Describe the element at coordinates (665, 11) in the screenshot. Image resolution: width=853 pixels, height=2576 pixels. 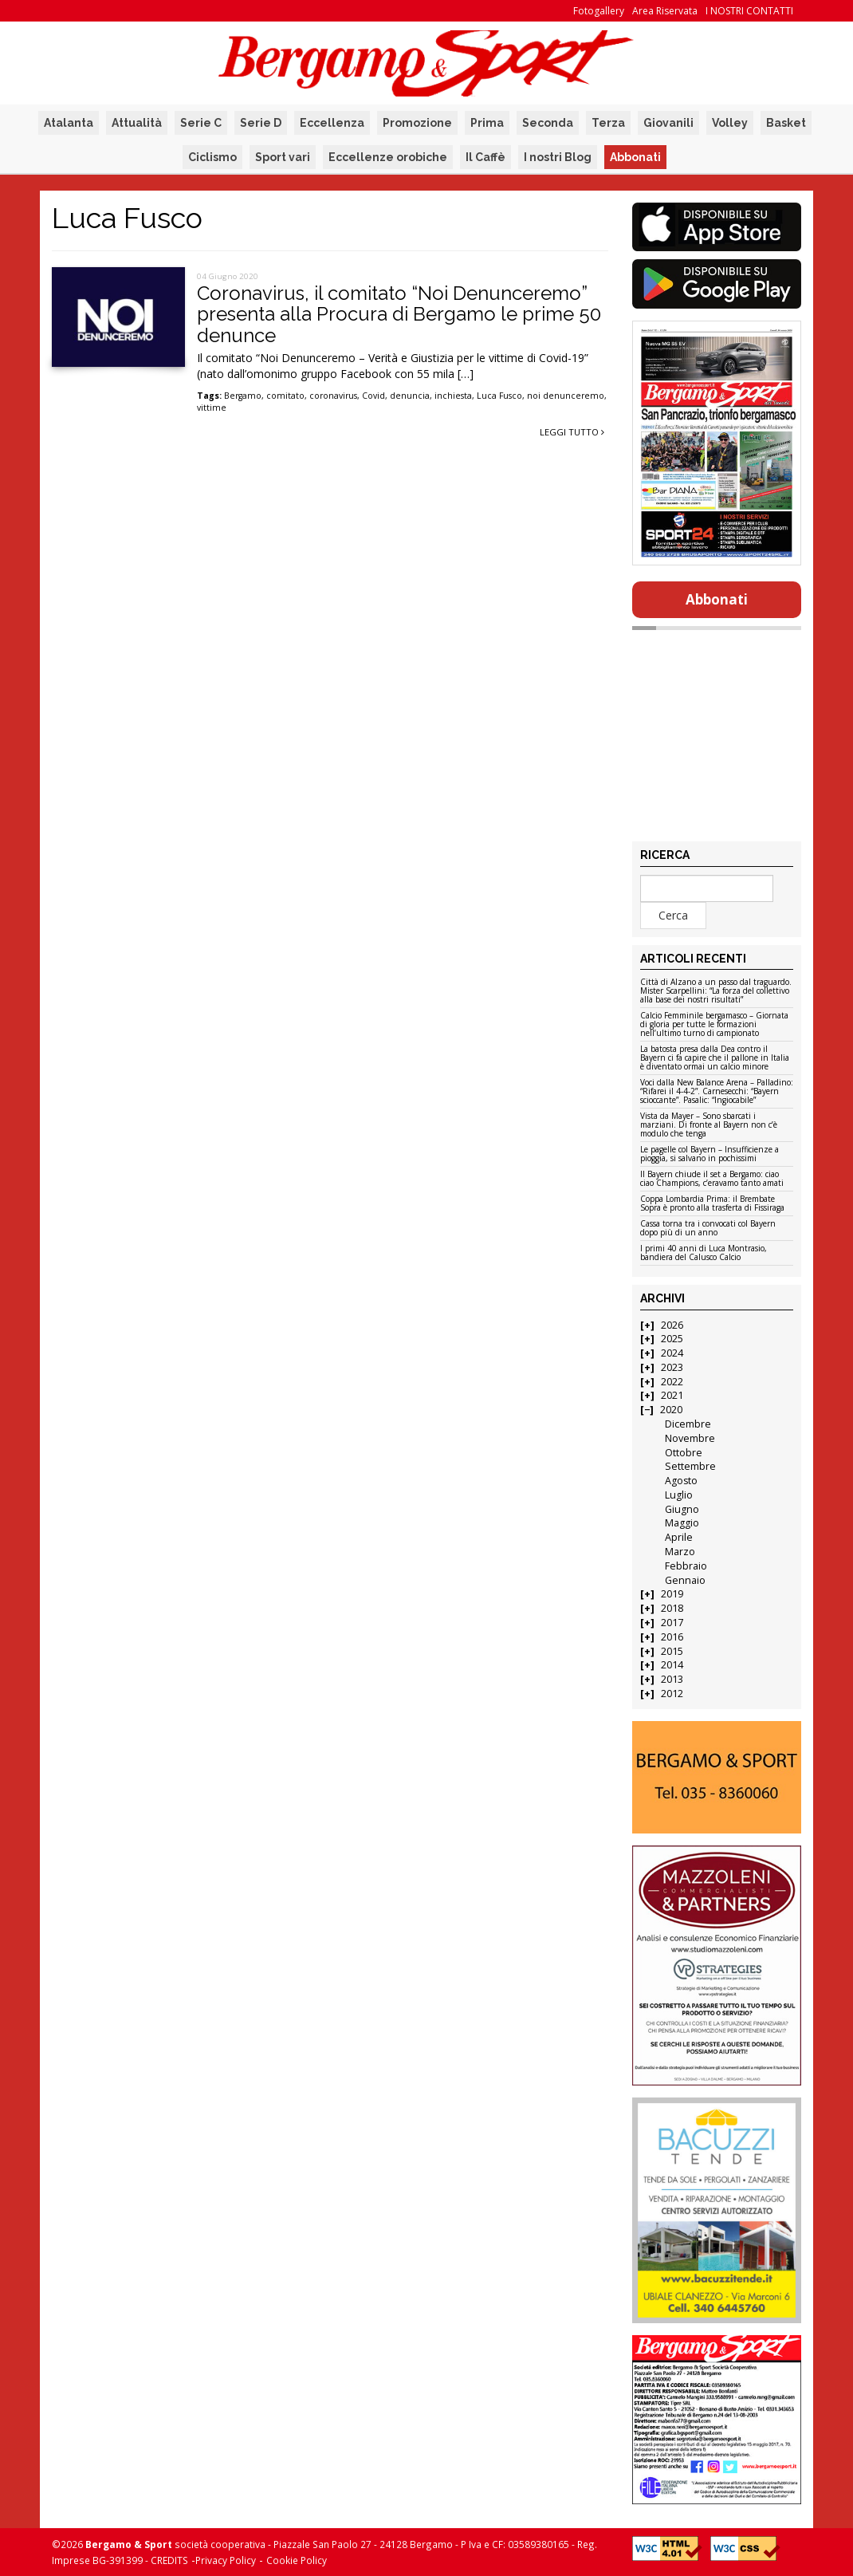
I see `Area Riservata` at that location.